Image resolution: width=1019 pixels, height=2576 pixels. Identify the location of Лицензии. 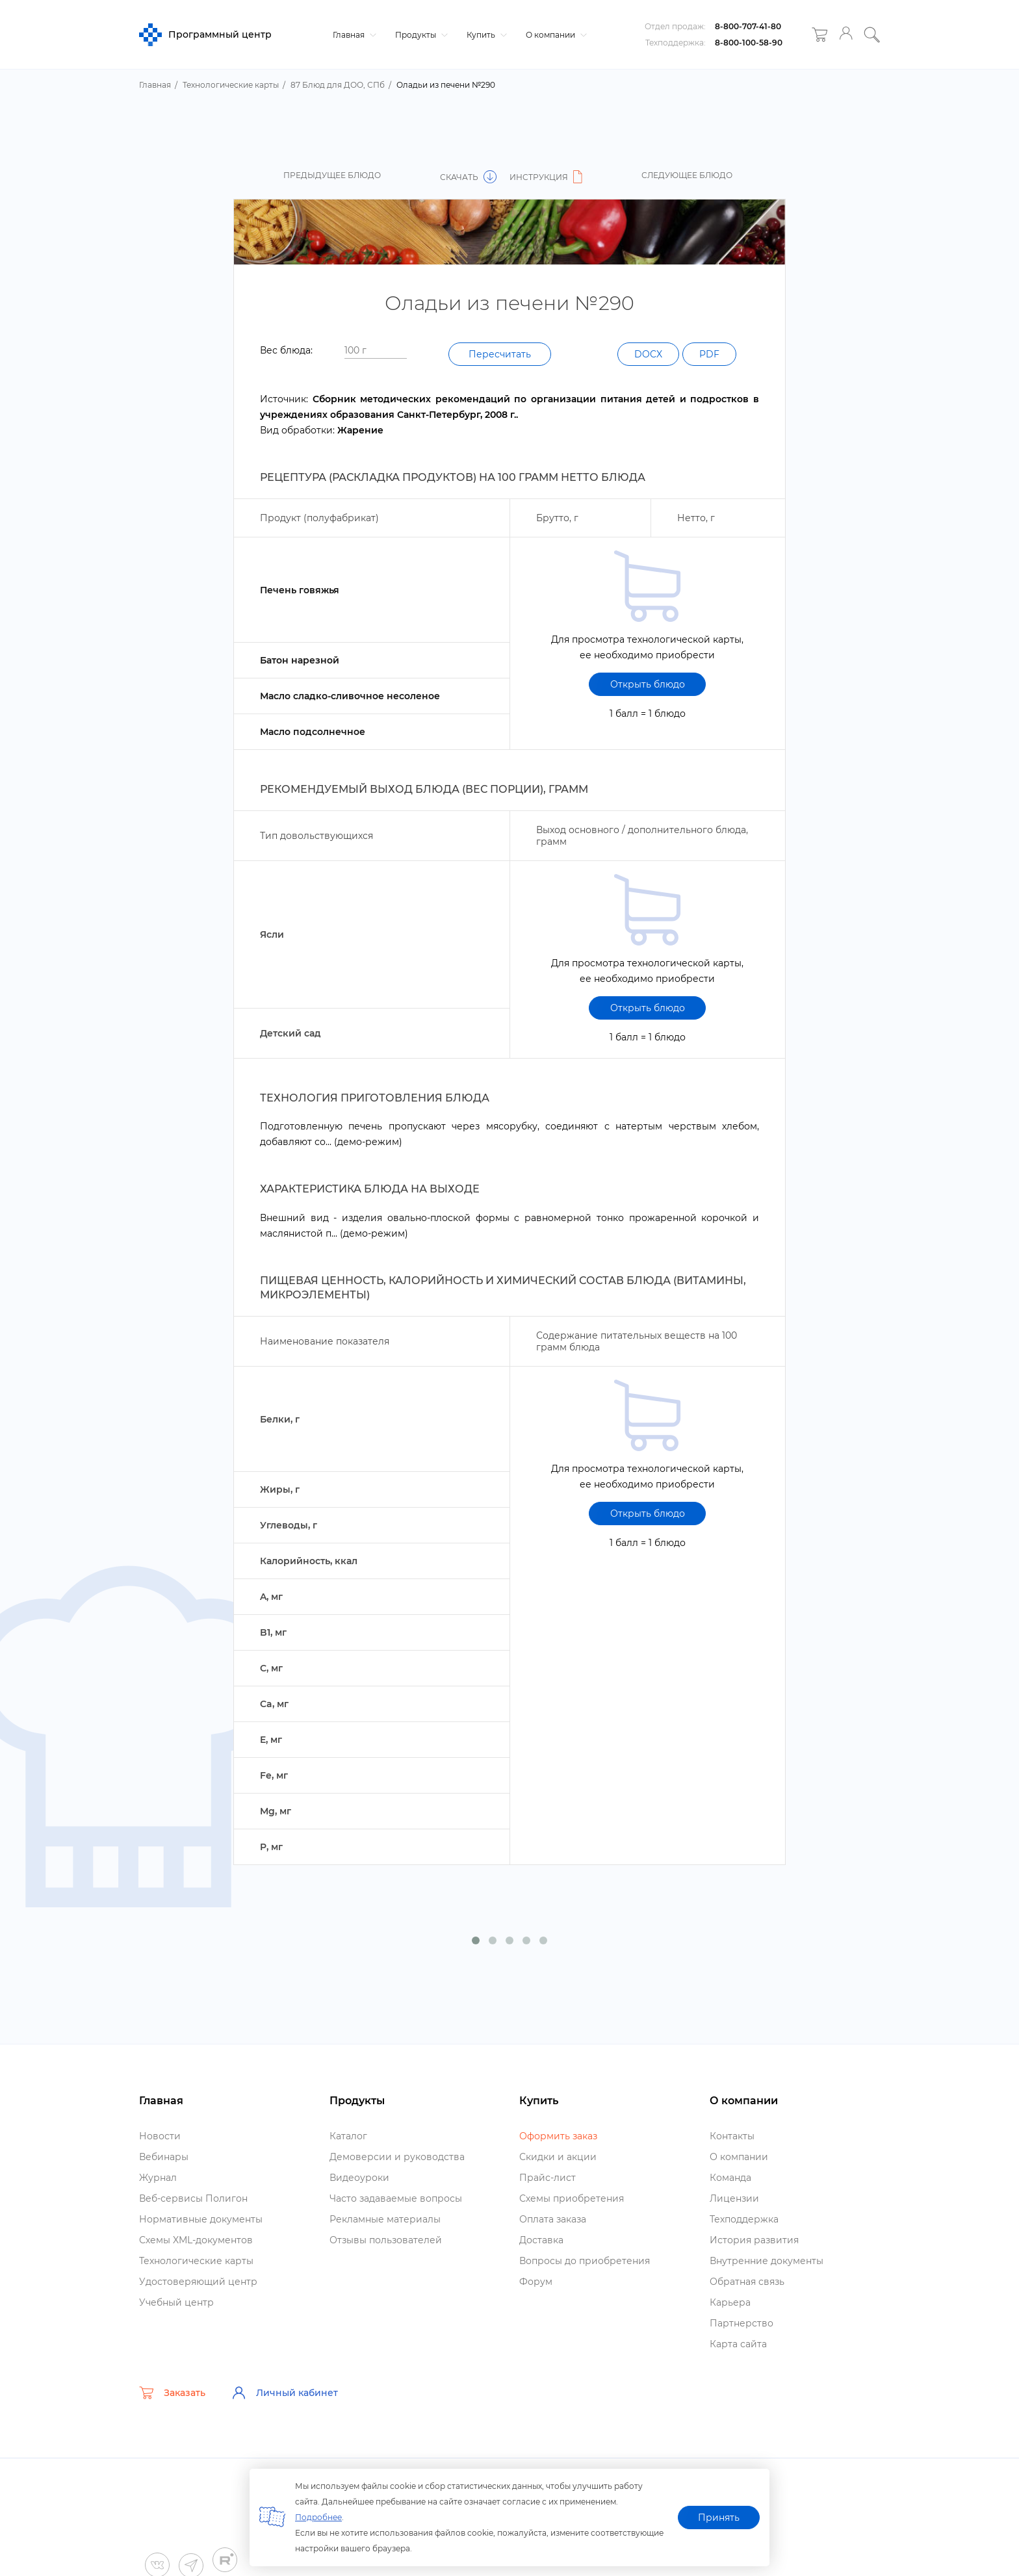
(734, 2198).